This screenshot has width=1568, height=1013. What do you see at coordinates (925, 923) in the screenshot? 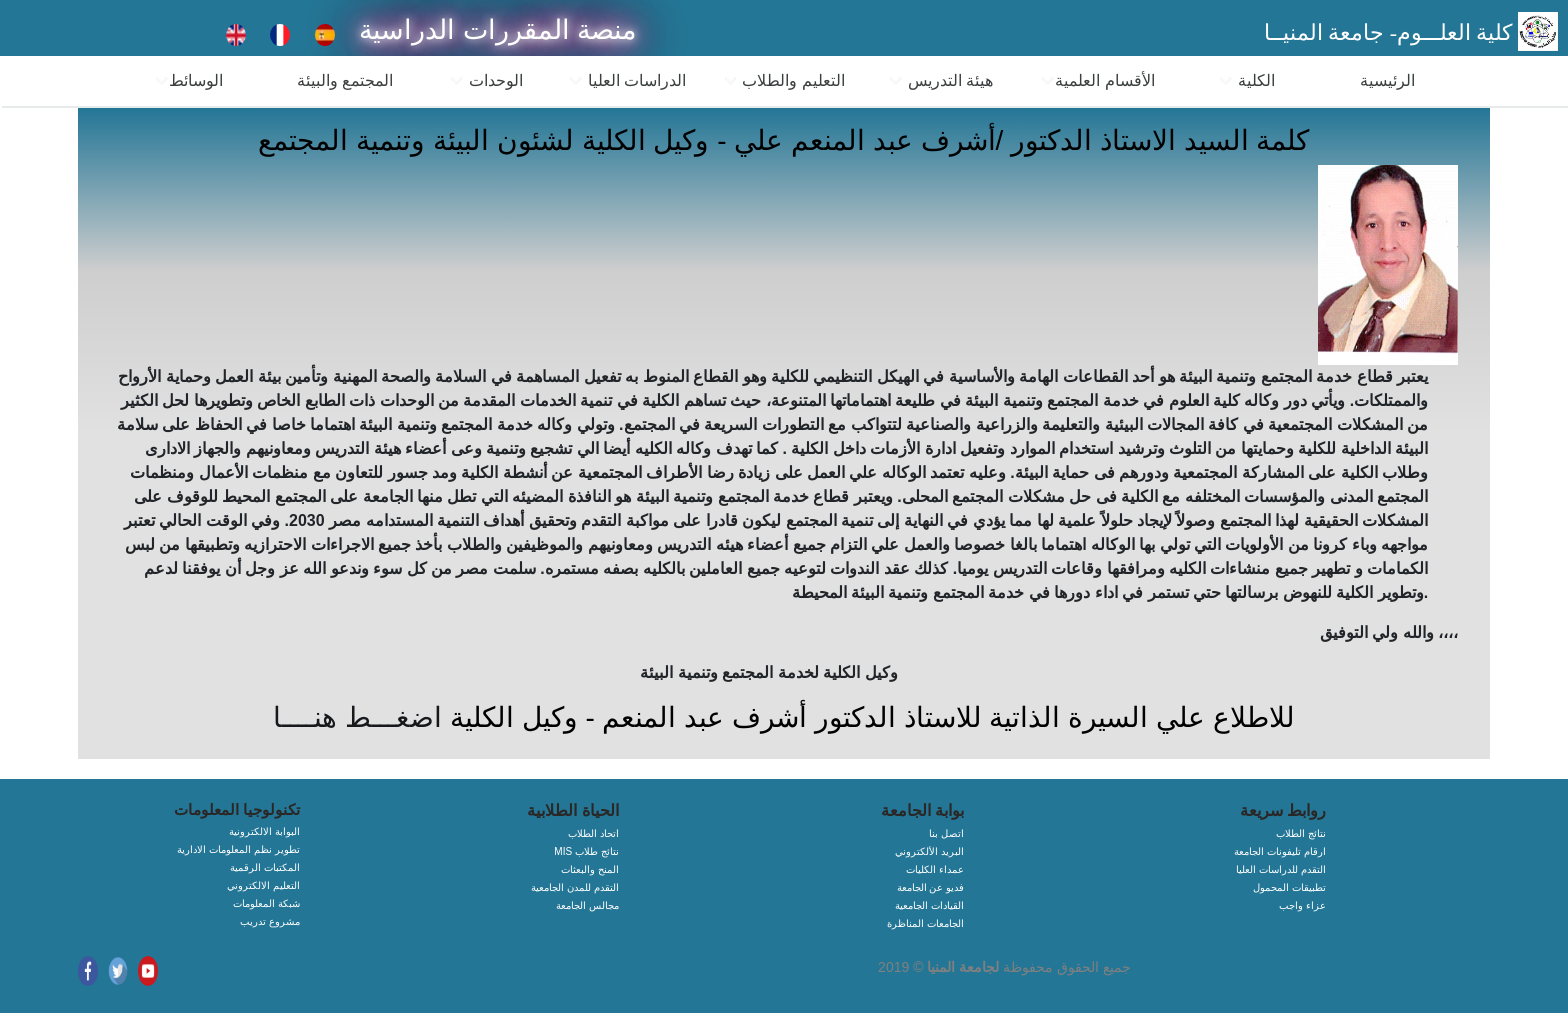
I see `الجامعات المناظرة` at bounding box center [925, 923].